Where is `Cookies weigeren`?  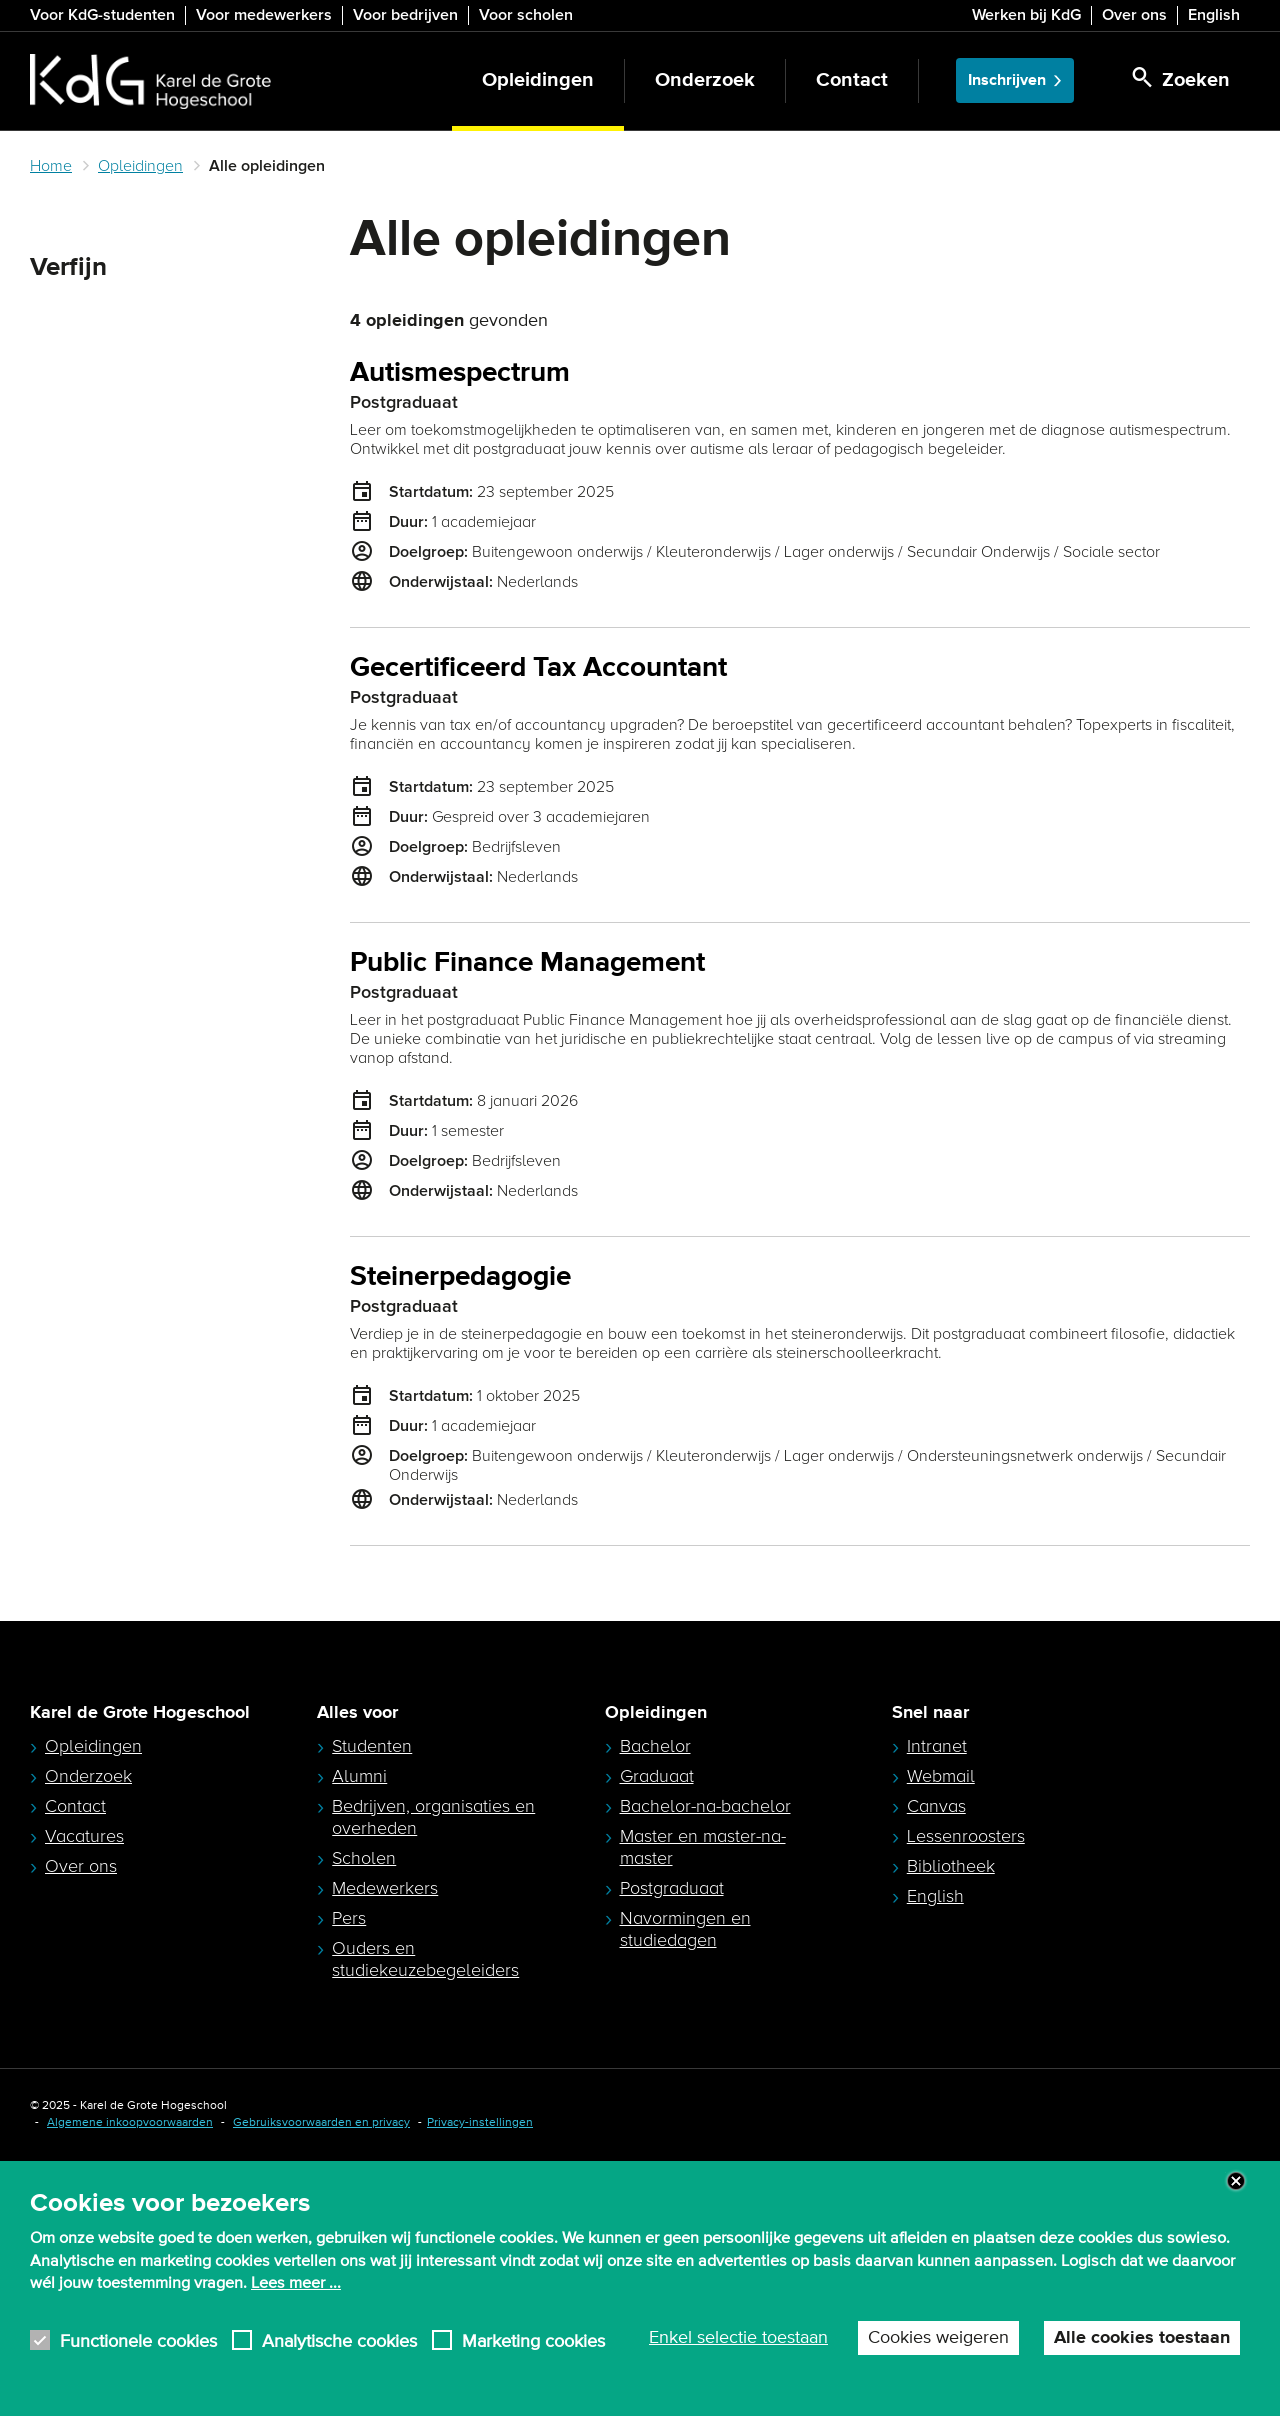
Cookies weigeren is located at coordinates (938, 2338).